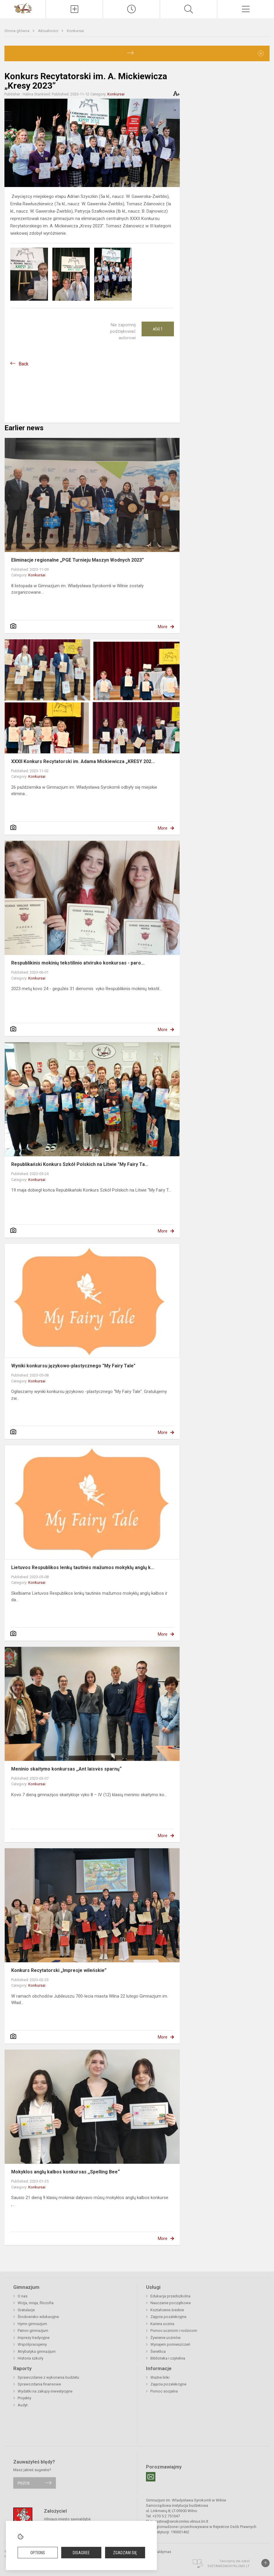 Image resolution: width=274 pixels, height=2576 pixels. I want to click on Wyniki konkursu językowo-plastycznego "My Fairy Tale", so click(73, 1366).